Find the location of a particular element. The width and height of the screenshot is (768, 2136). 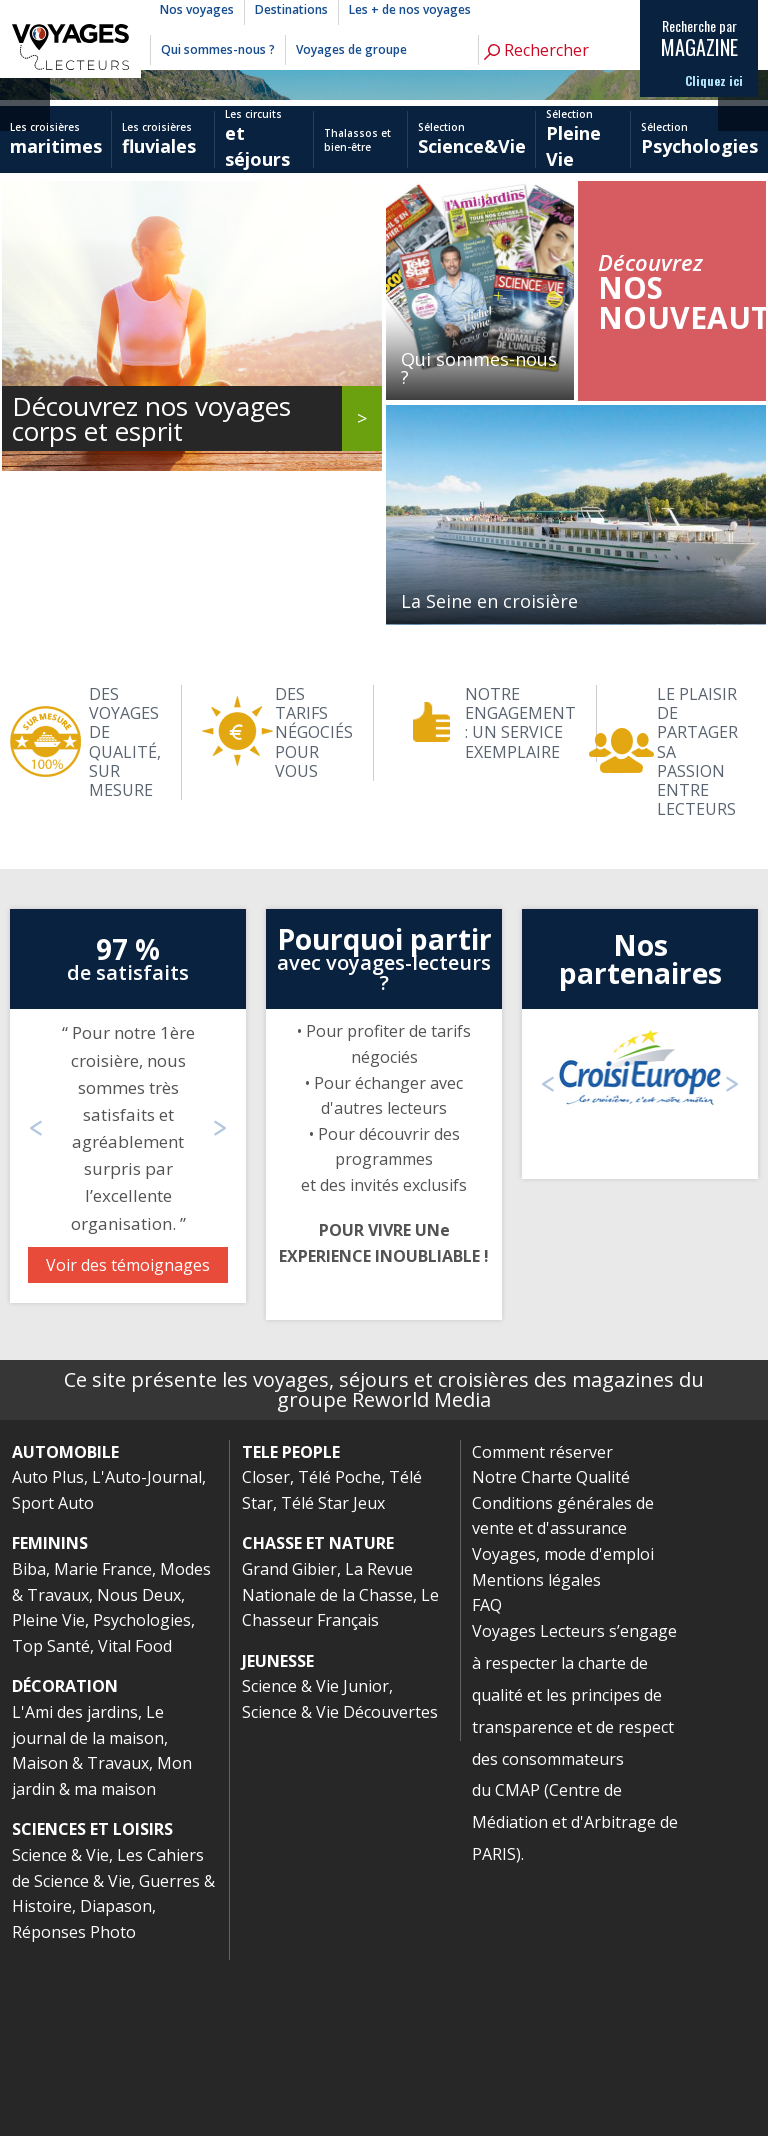

DÉCORATION is located at coordinates (65, 1862).